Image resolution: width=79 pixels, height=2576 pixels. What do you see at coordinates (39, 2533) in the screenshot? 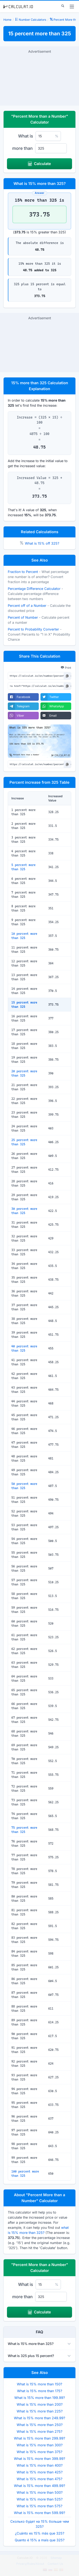
I see `¿Cuánto es 15% más que 325?` at bounding box center [39, 2533].